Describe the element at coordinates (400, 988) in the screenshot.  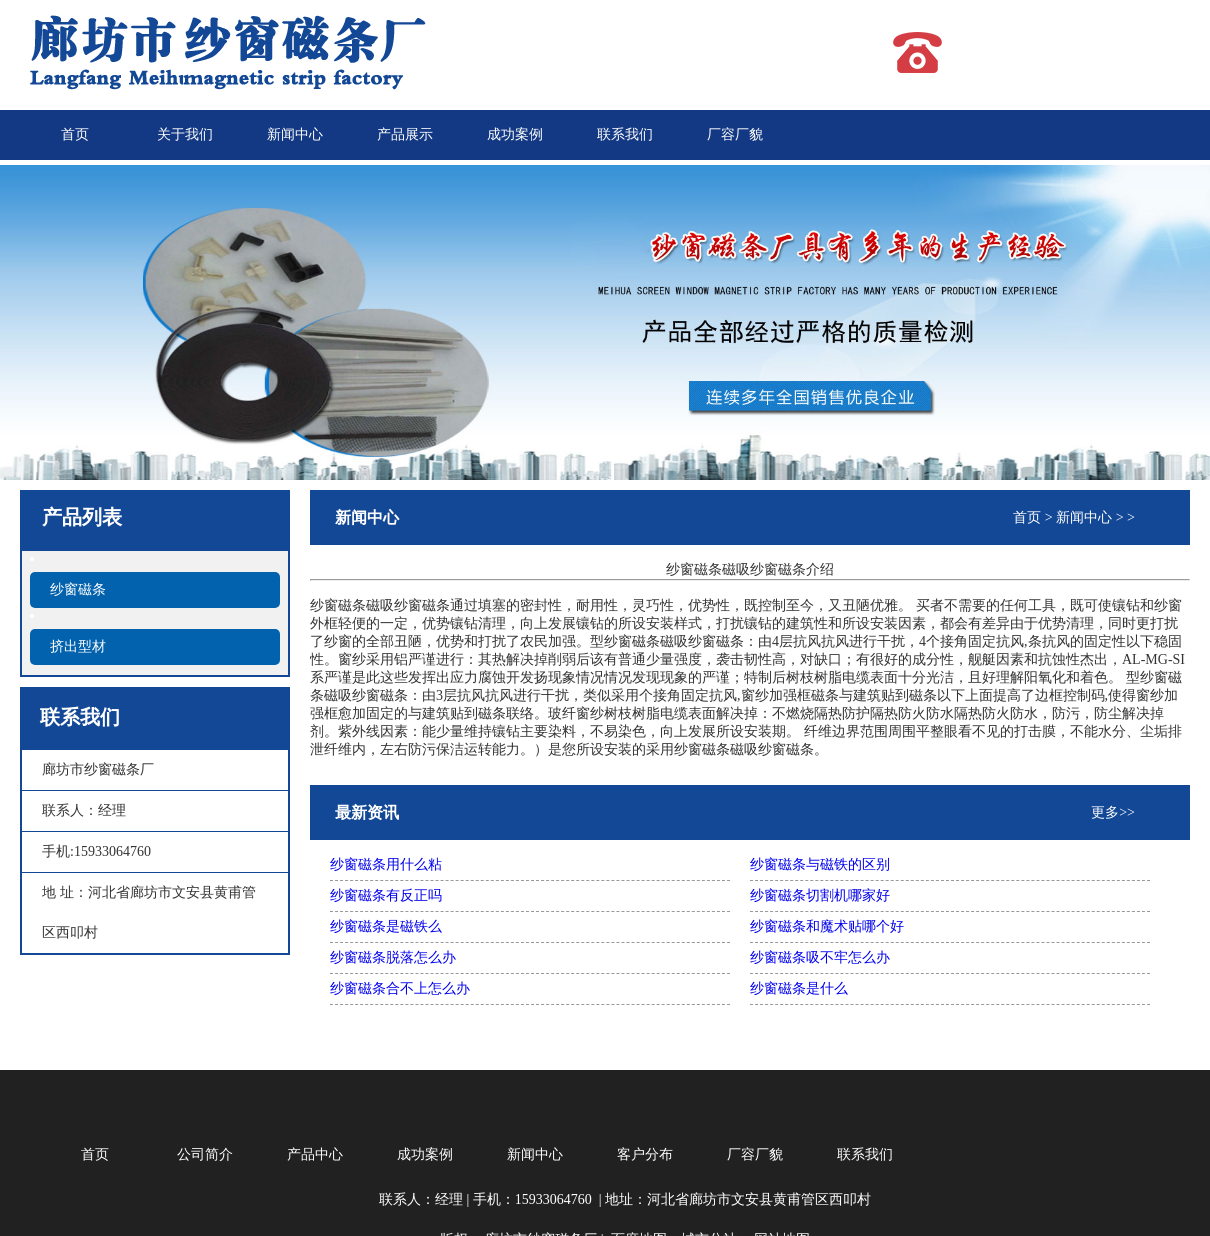
I see `纱窗磁条合不上怎么办` at that location.